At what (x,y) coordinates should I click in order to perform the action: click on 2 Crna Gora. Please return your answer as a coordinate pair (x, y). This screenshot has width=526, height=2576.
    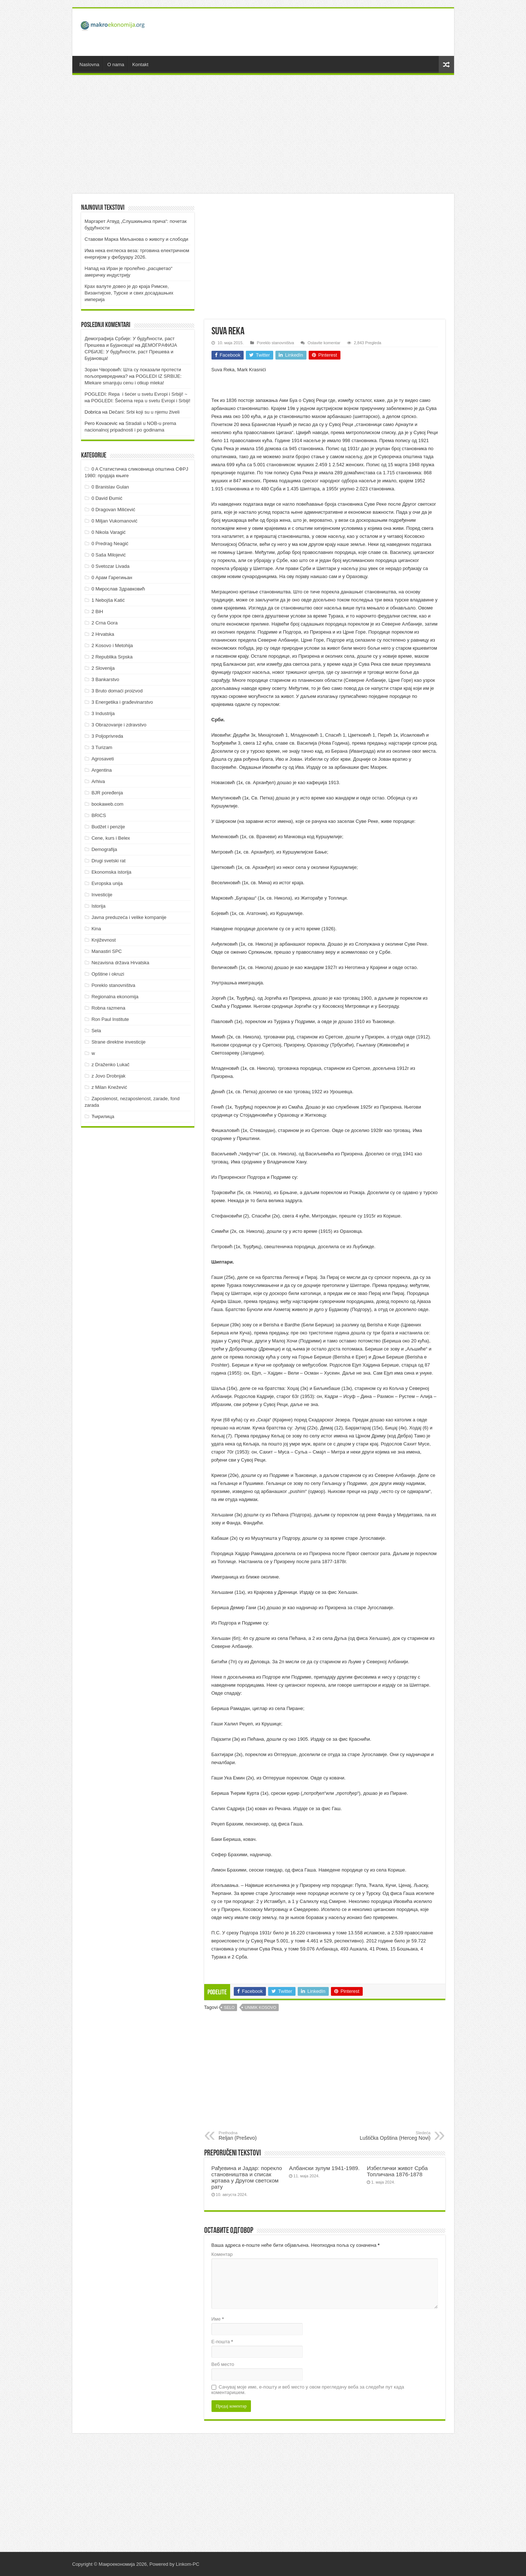
    Looking at the image, I should click on (104, 623).